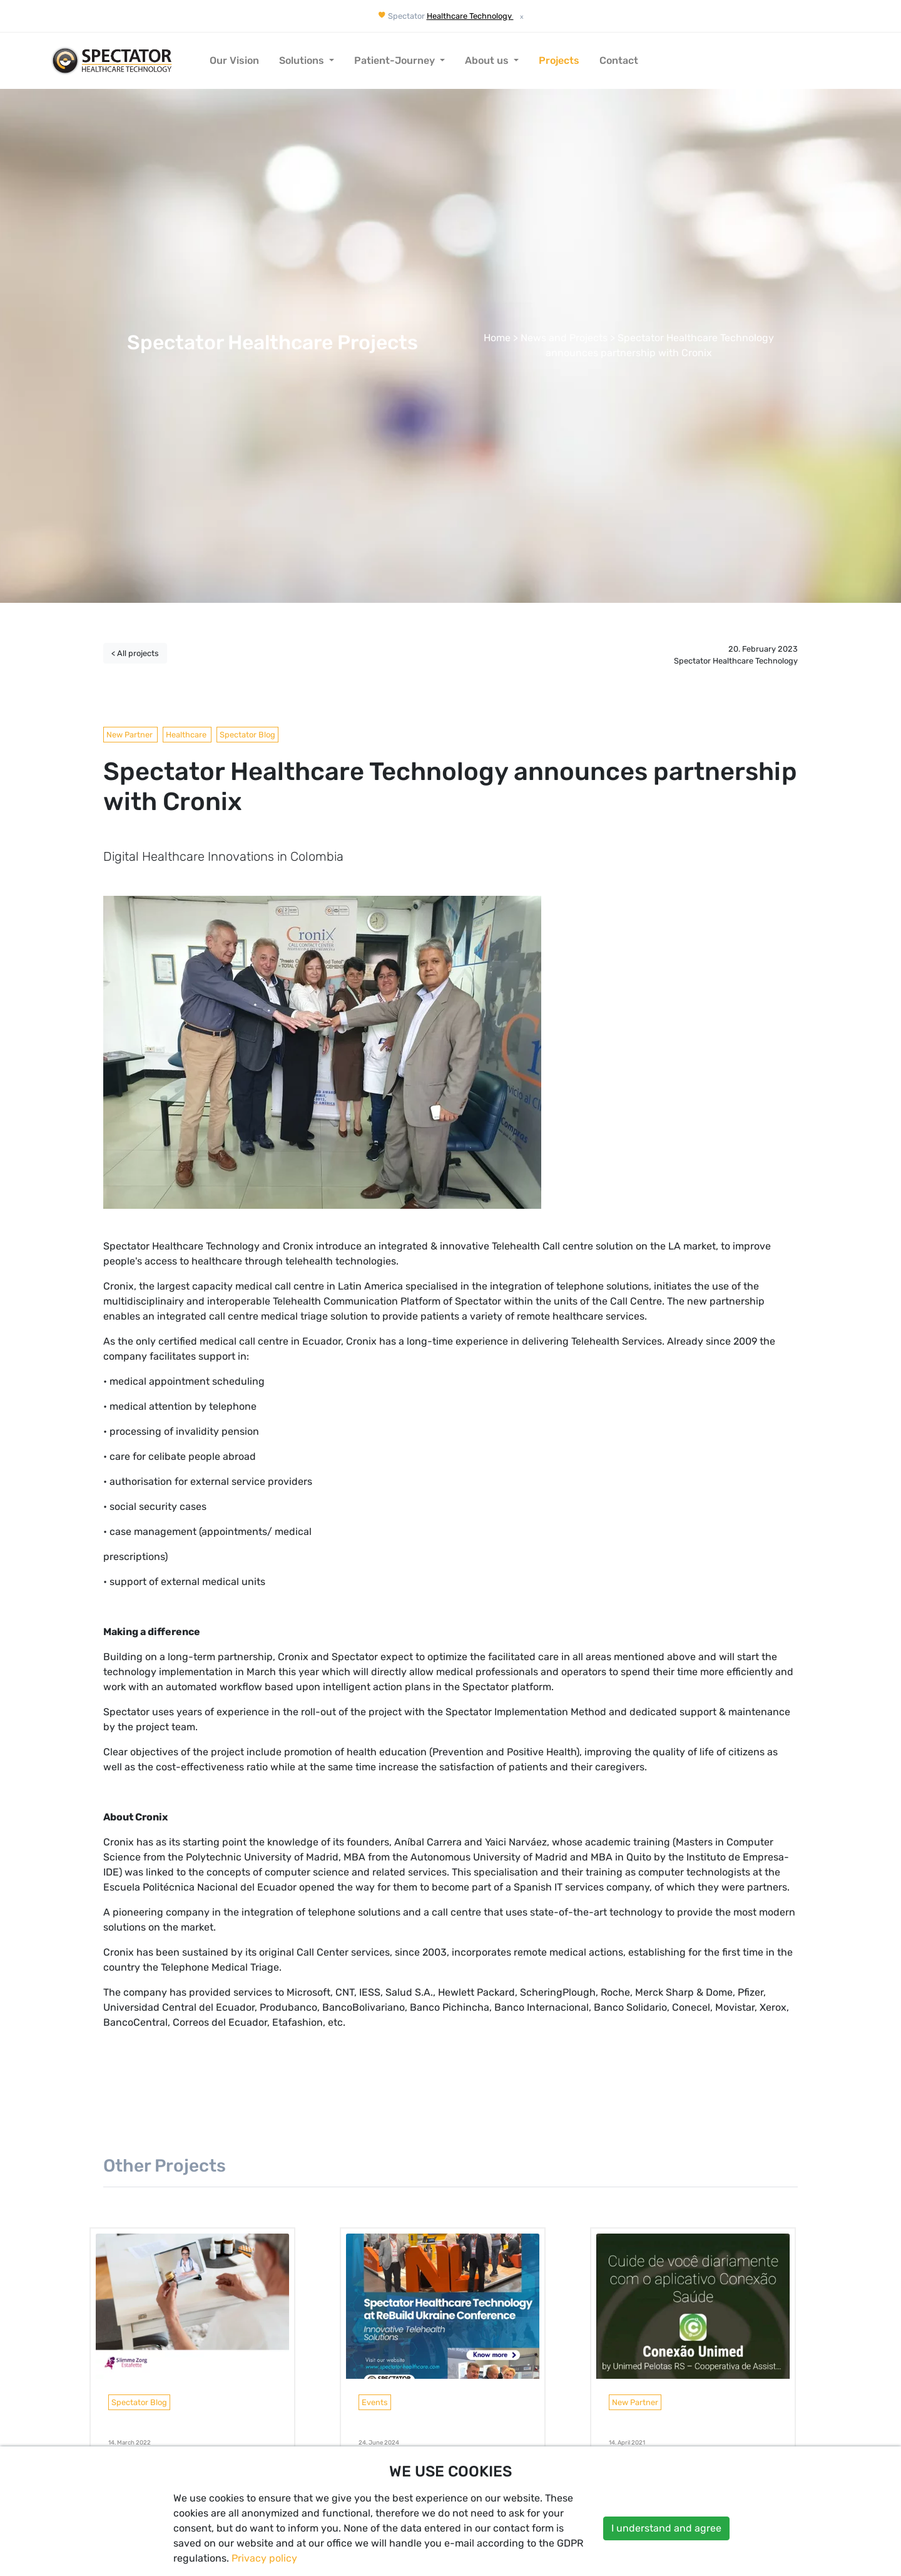 The image size is (901, 2576). I want to click on I understand and agree, so click(666, 2528).